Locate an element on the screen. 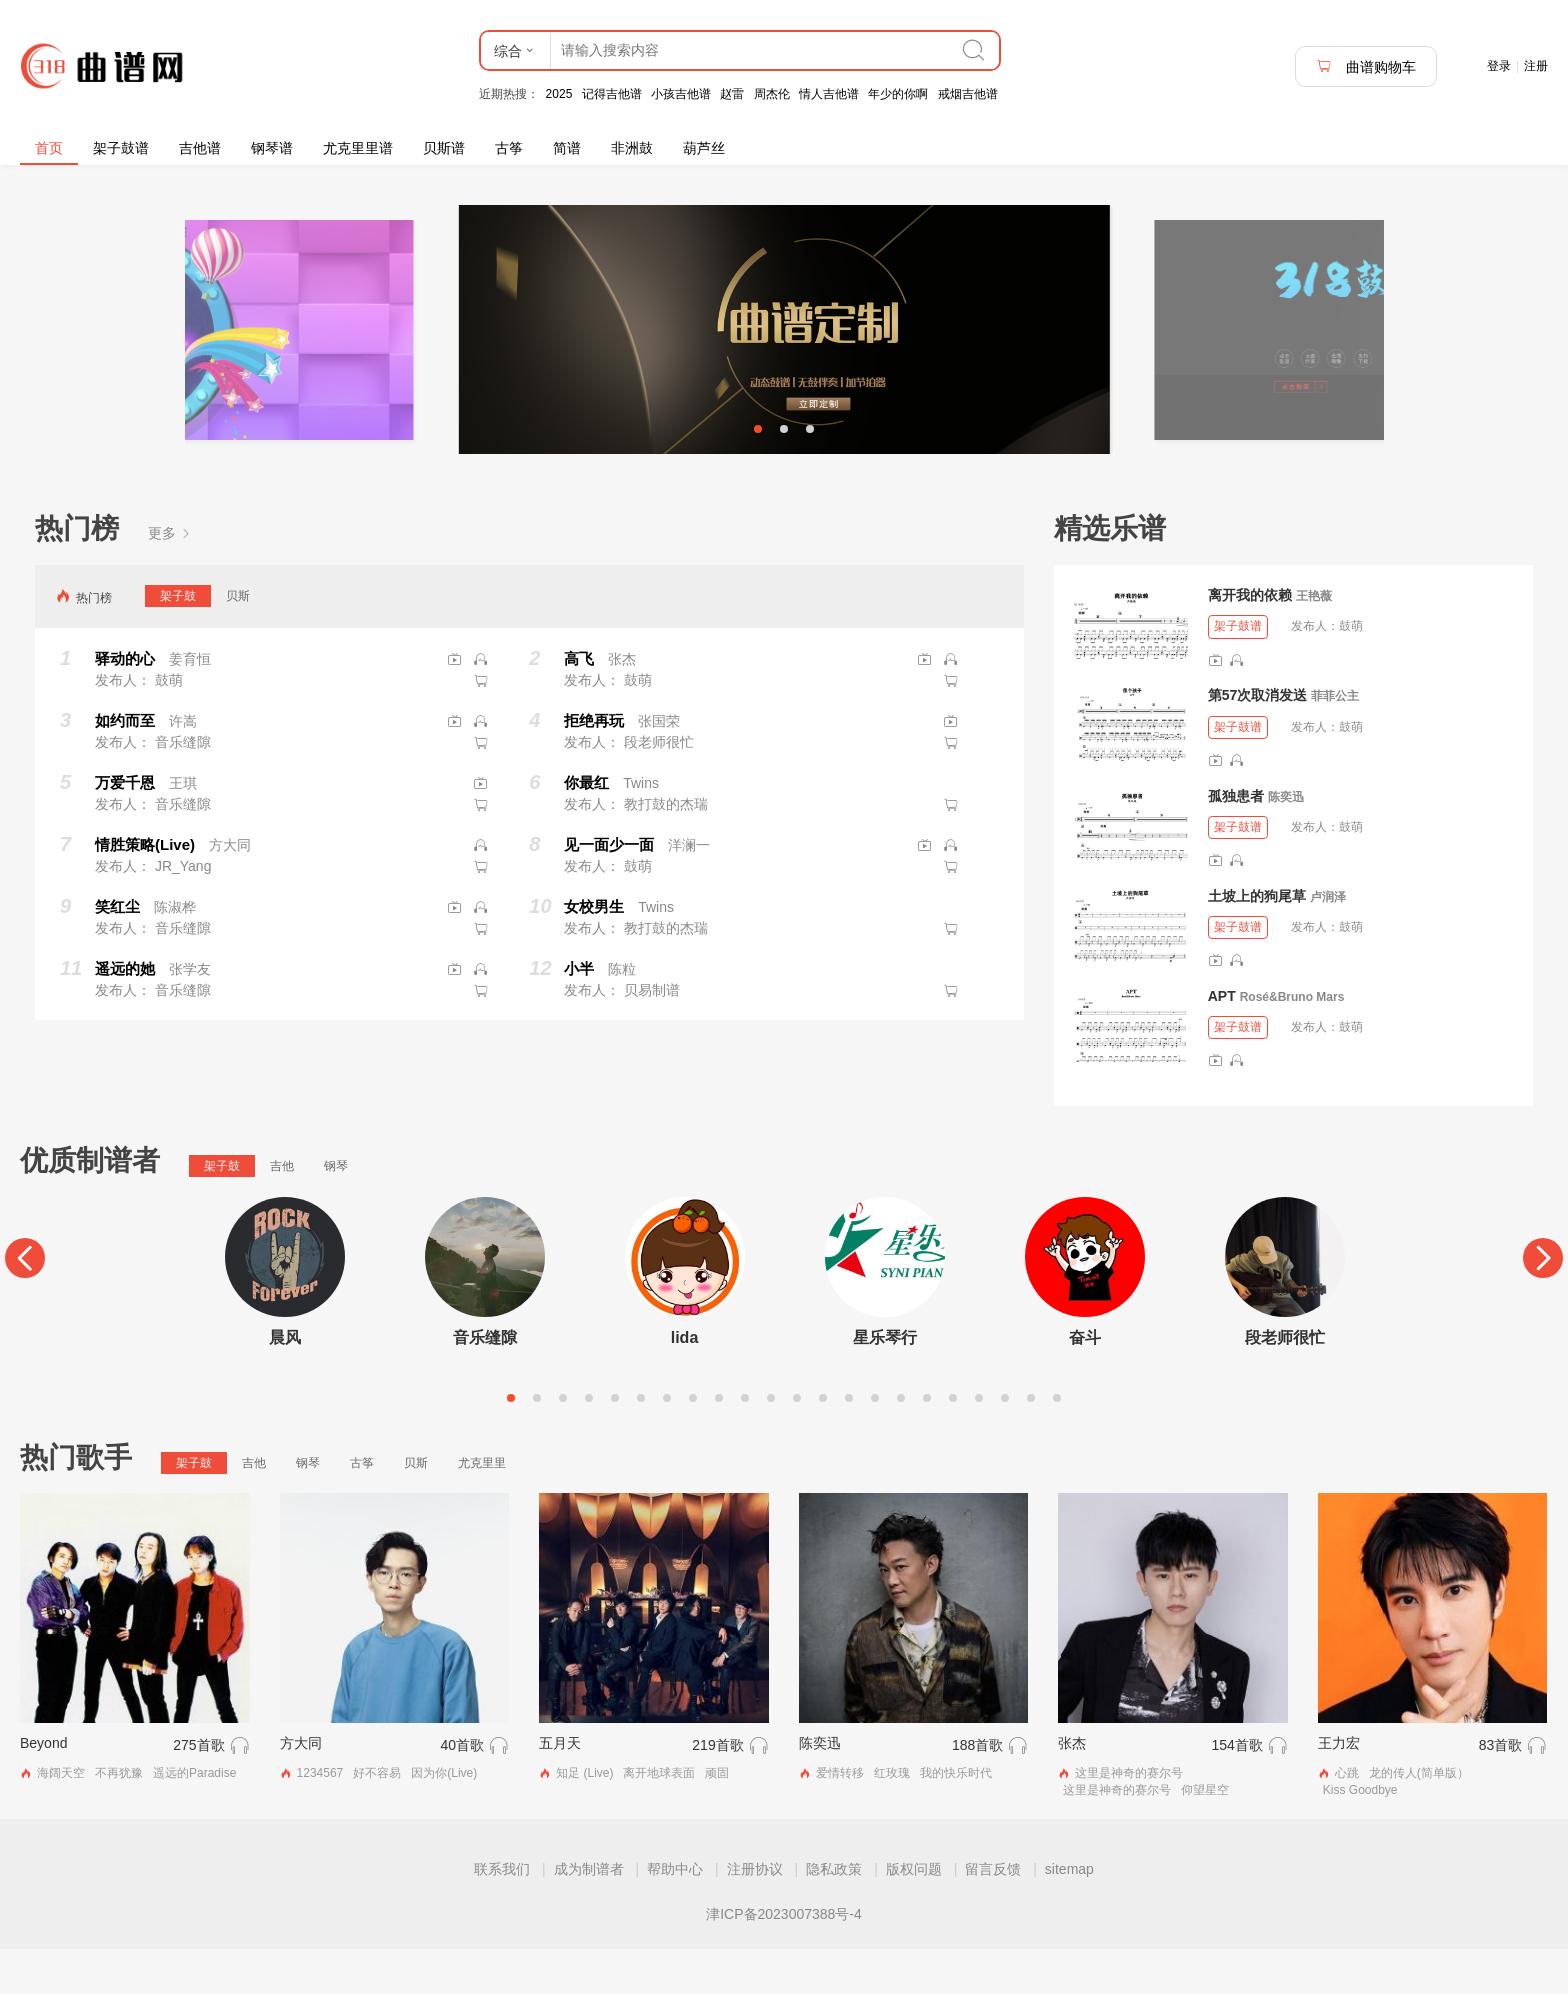 The image size is (1568, 1994). 年少的你啊 is located at coordinates (898, 94).